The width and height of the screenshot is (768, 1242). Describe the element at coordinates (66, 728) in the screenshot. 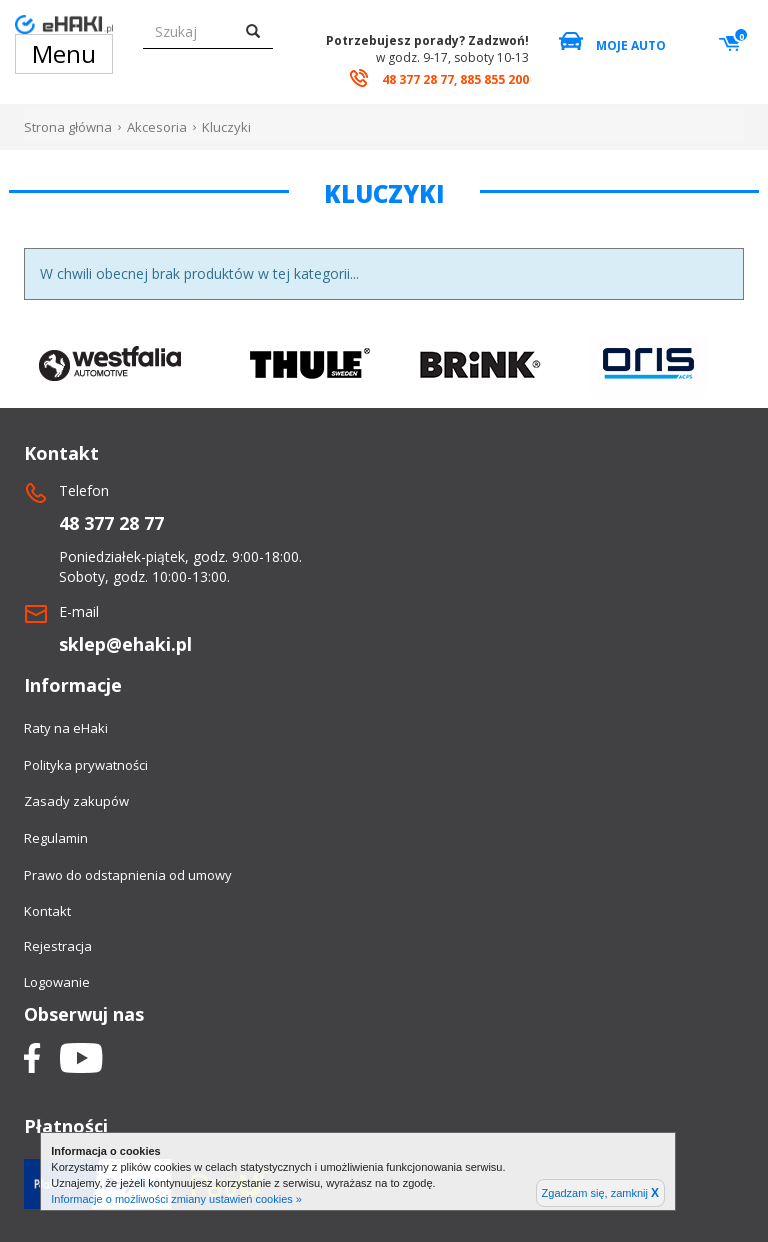

I see `Raty na eHaki` at that location.